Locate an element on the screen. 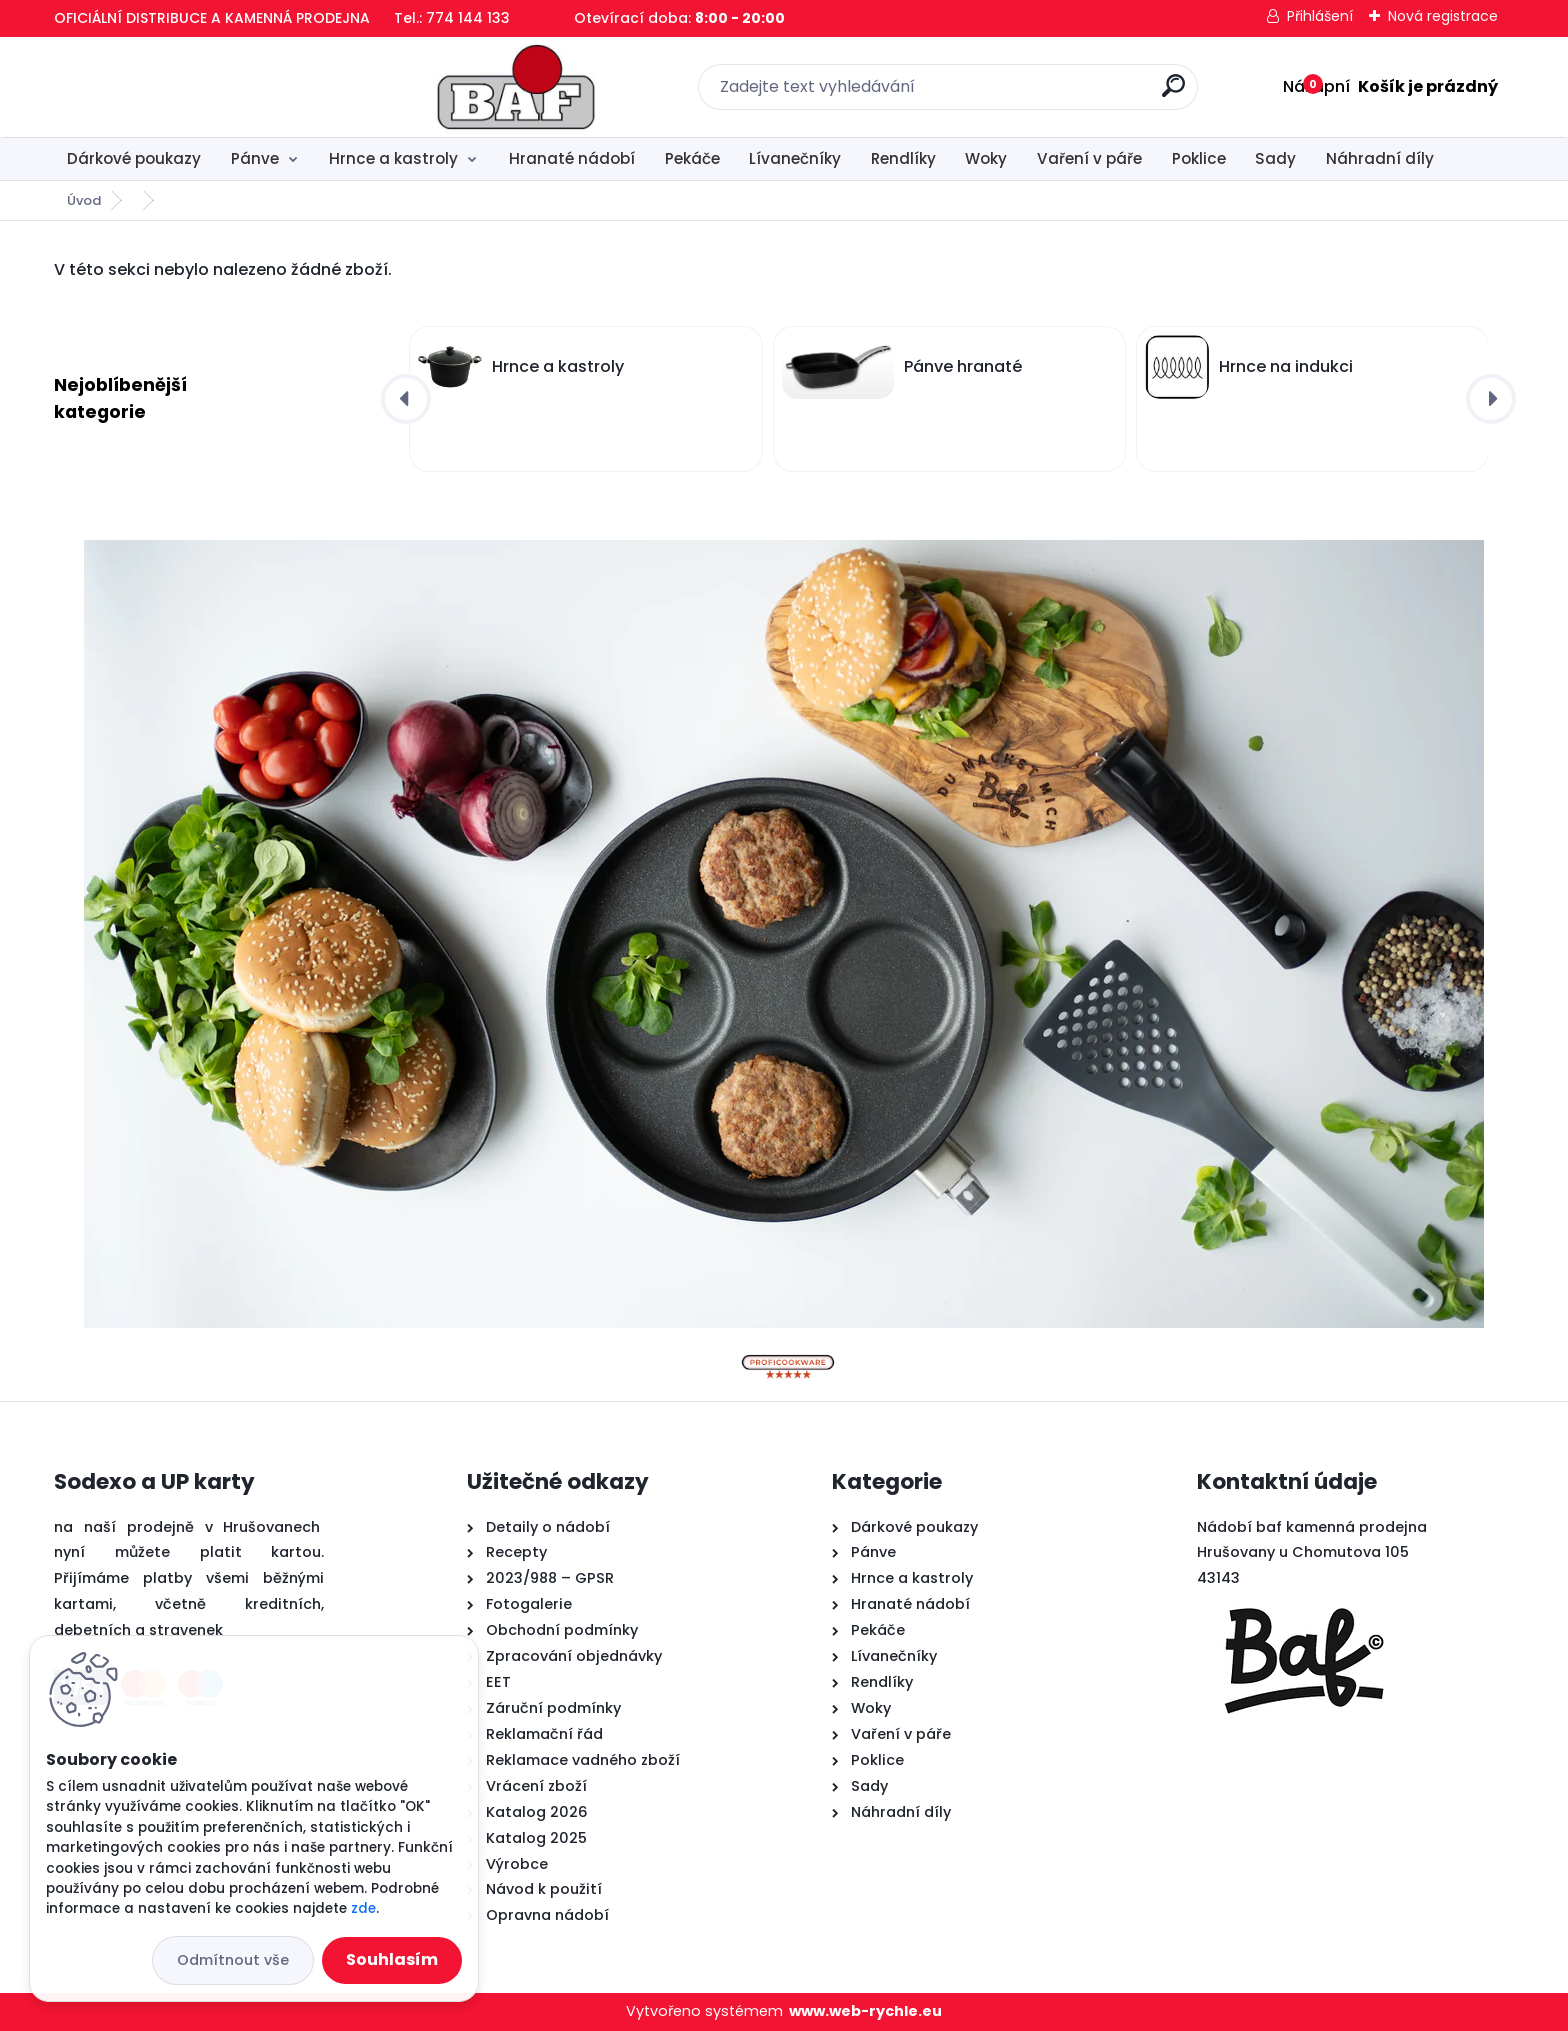 The image size is (1568, 2031). Pánve is located at coordinates (255, 158).